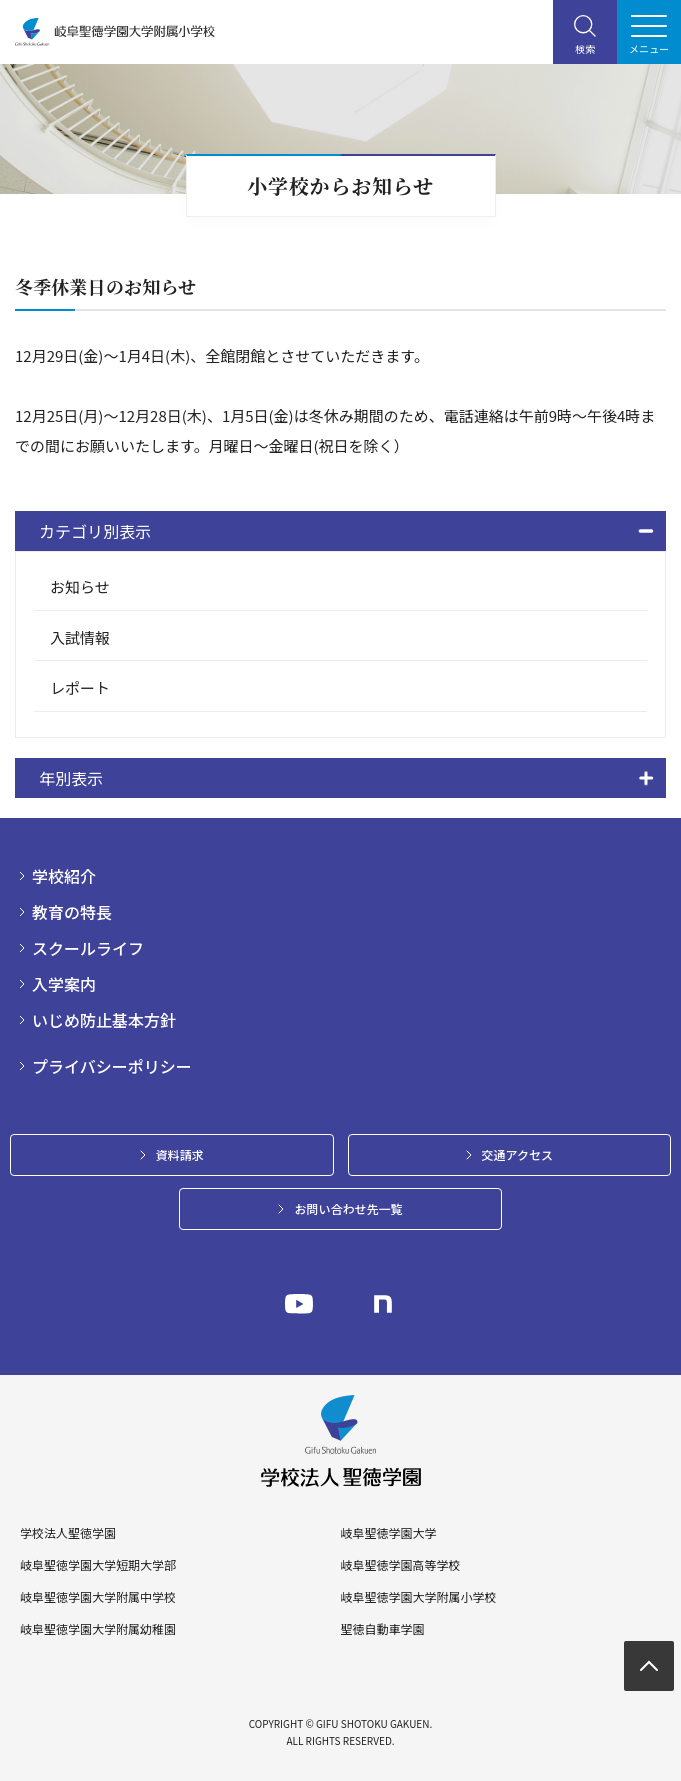 The width and height of the screenshot is (681, 1781). Describe the element at coordinates (382, 1629) in the screenshot. I see `聖徳自動車学園` at that location.